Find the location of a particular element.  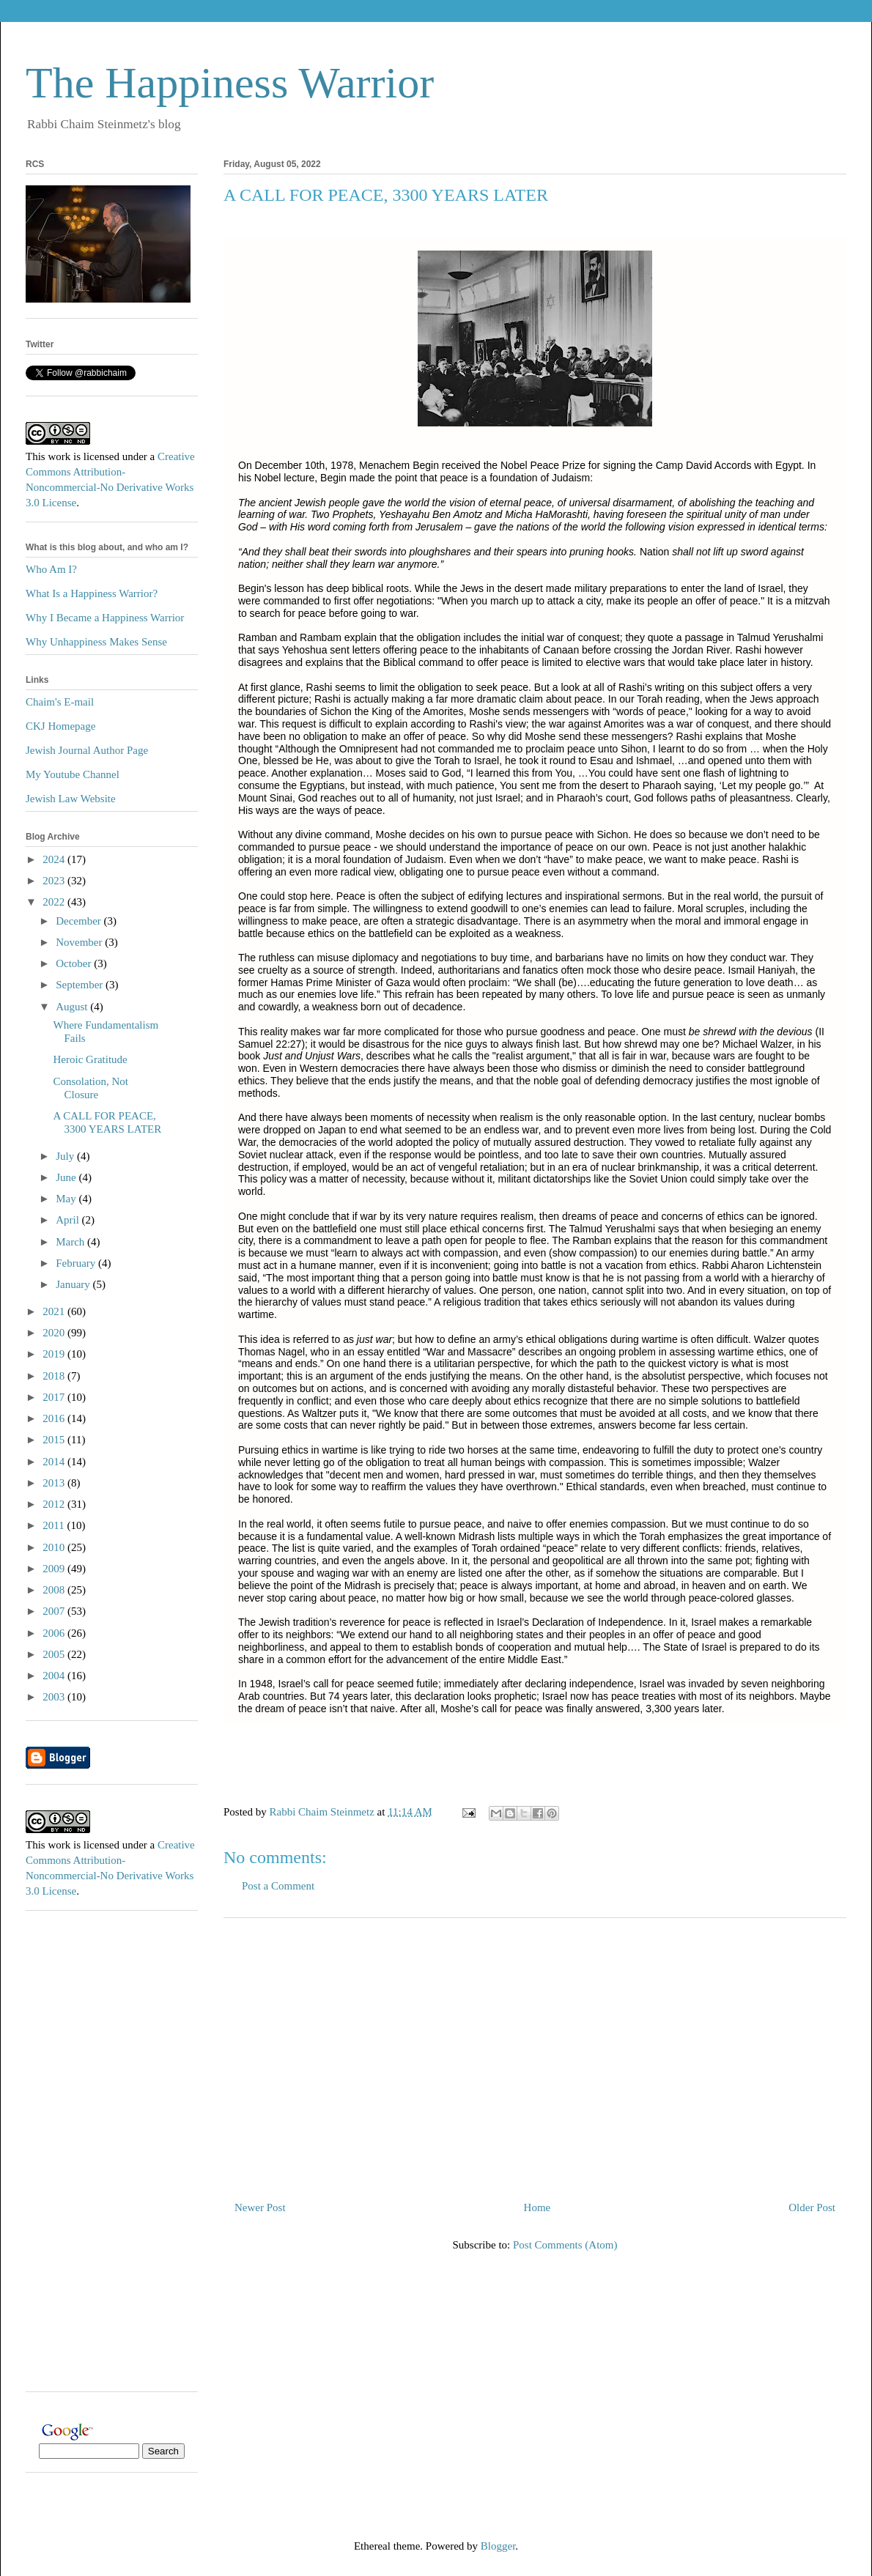

Who Am I? is located at coordinates (51, 569).